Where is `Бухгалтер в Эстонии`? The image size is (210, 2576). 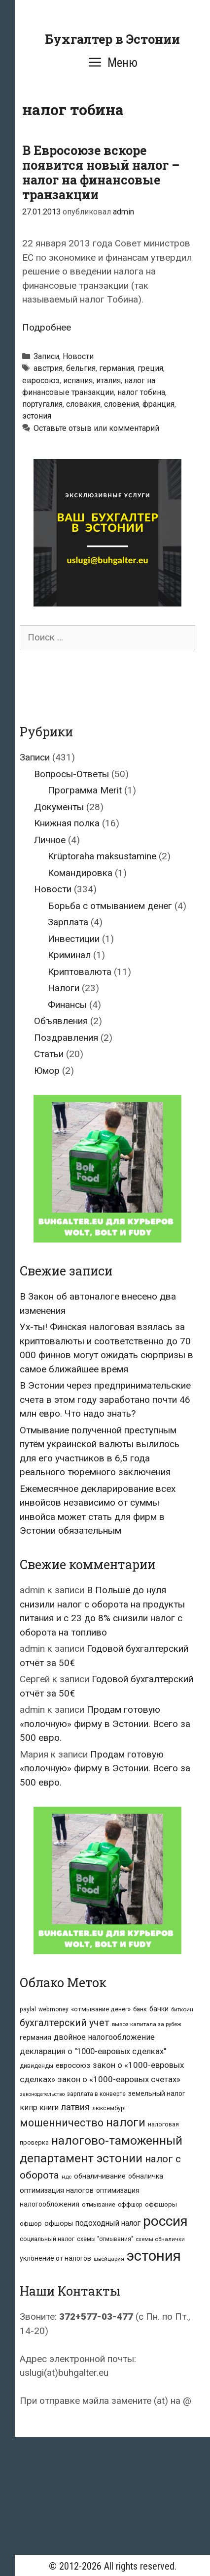
Бухгалтер в Эстонии is located at coordinates (112, 39).